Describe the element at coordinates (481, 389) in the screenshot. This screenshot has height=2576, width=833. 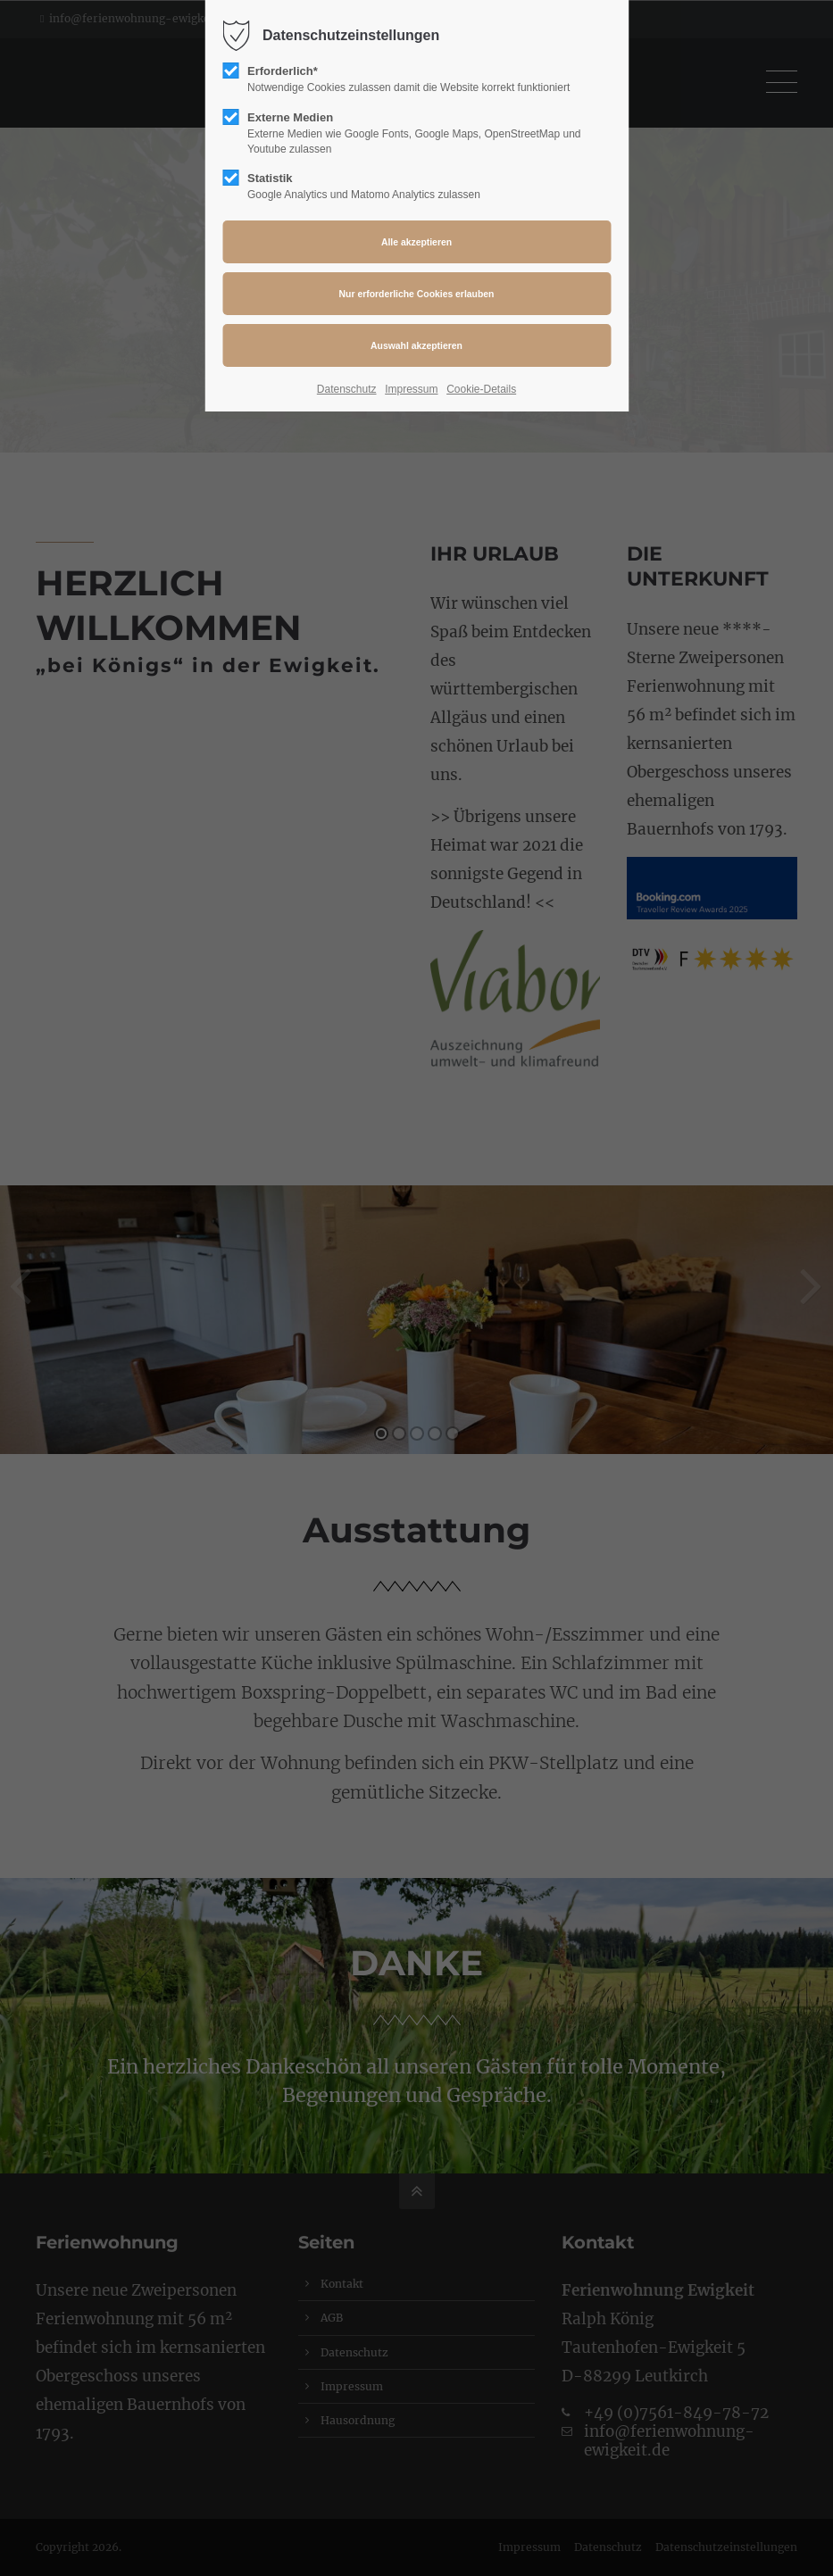
I see `Cookie-Details` at that location.